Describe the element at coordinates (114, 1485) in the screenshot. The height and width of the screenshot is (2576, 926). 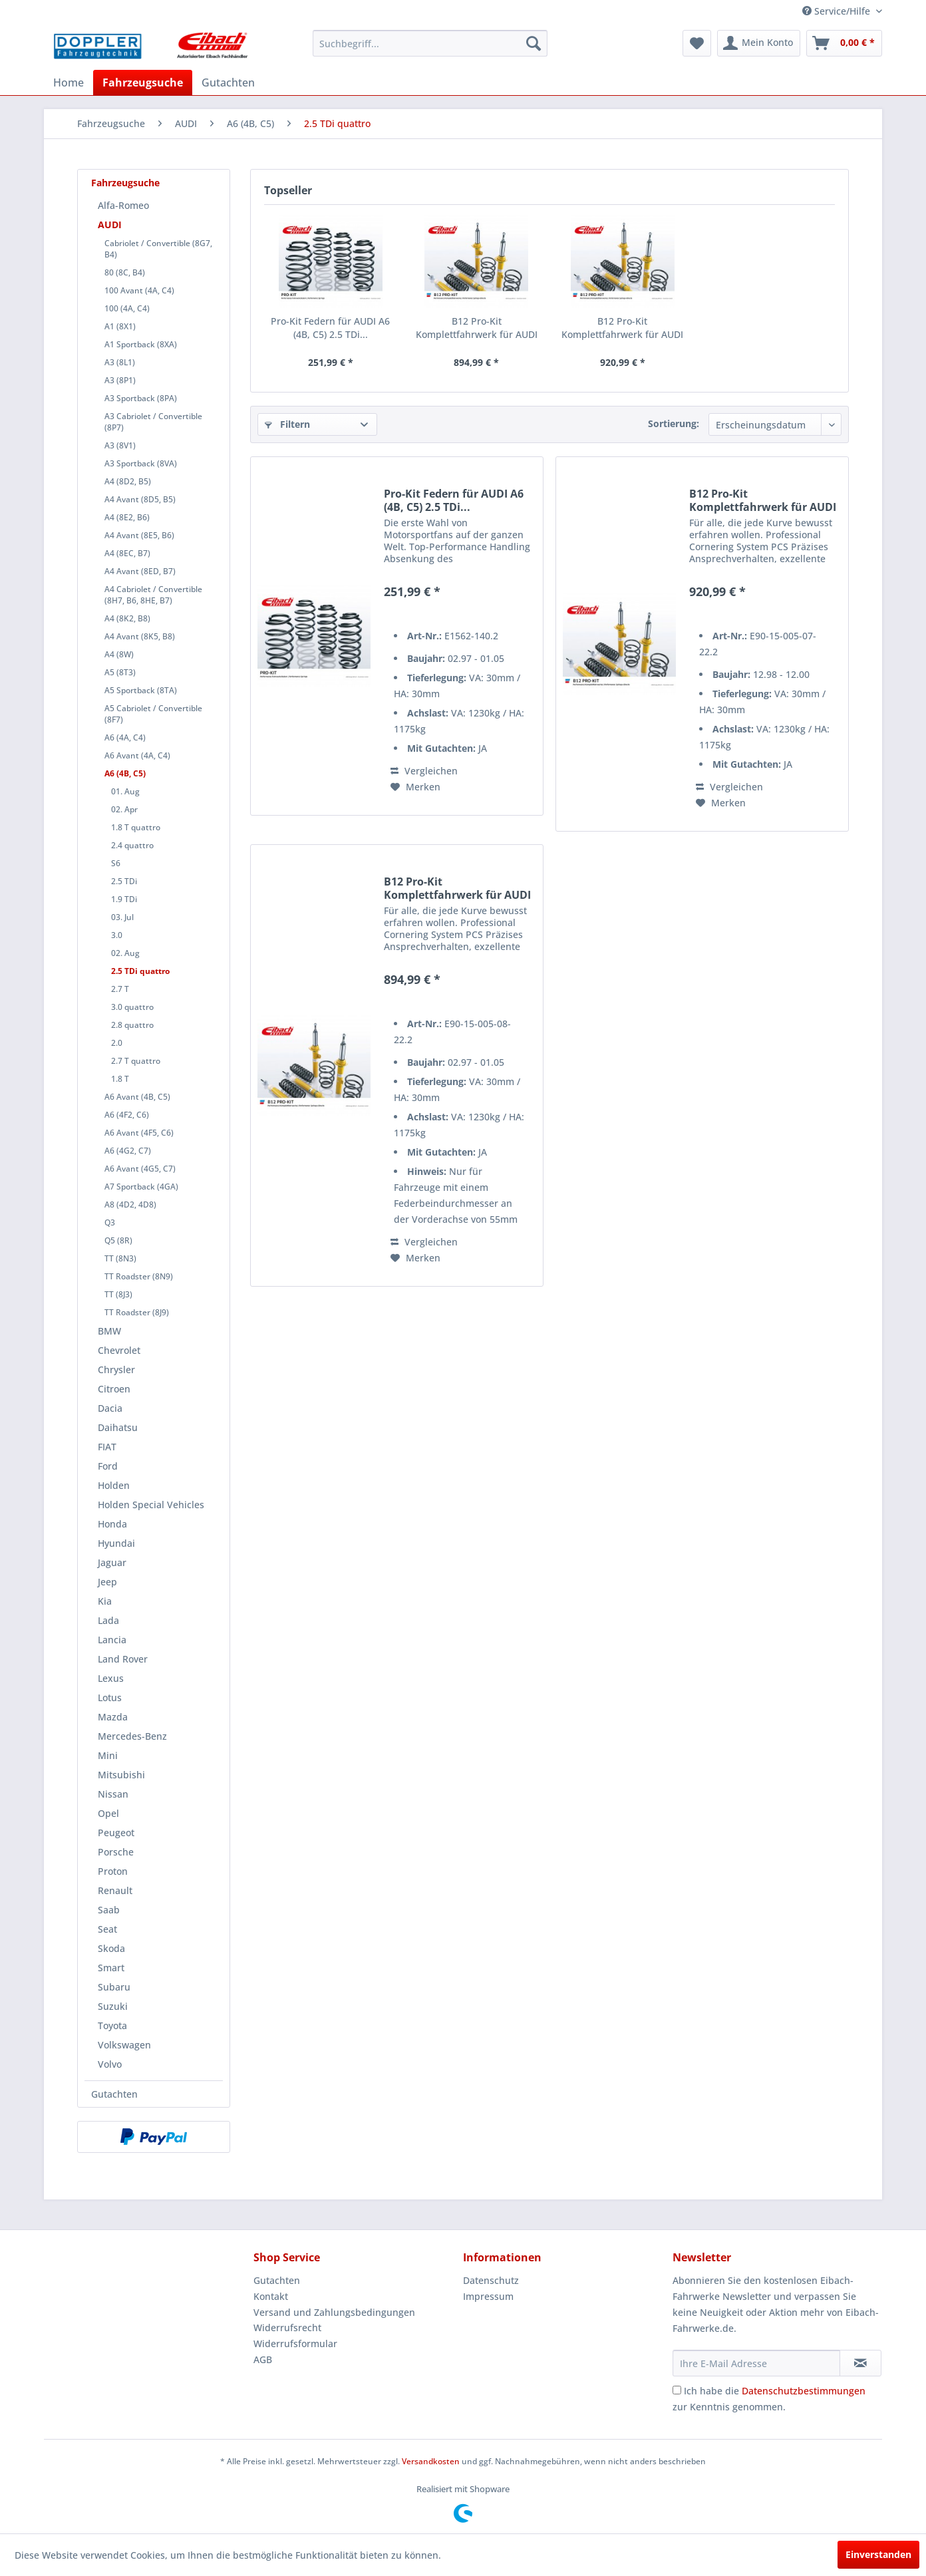
I see `Holden` at that location.